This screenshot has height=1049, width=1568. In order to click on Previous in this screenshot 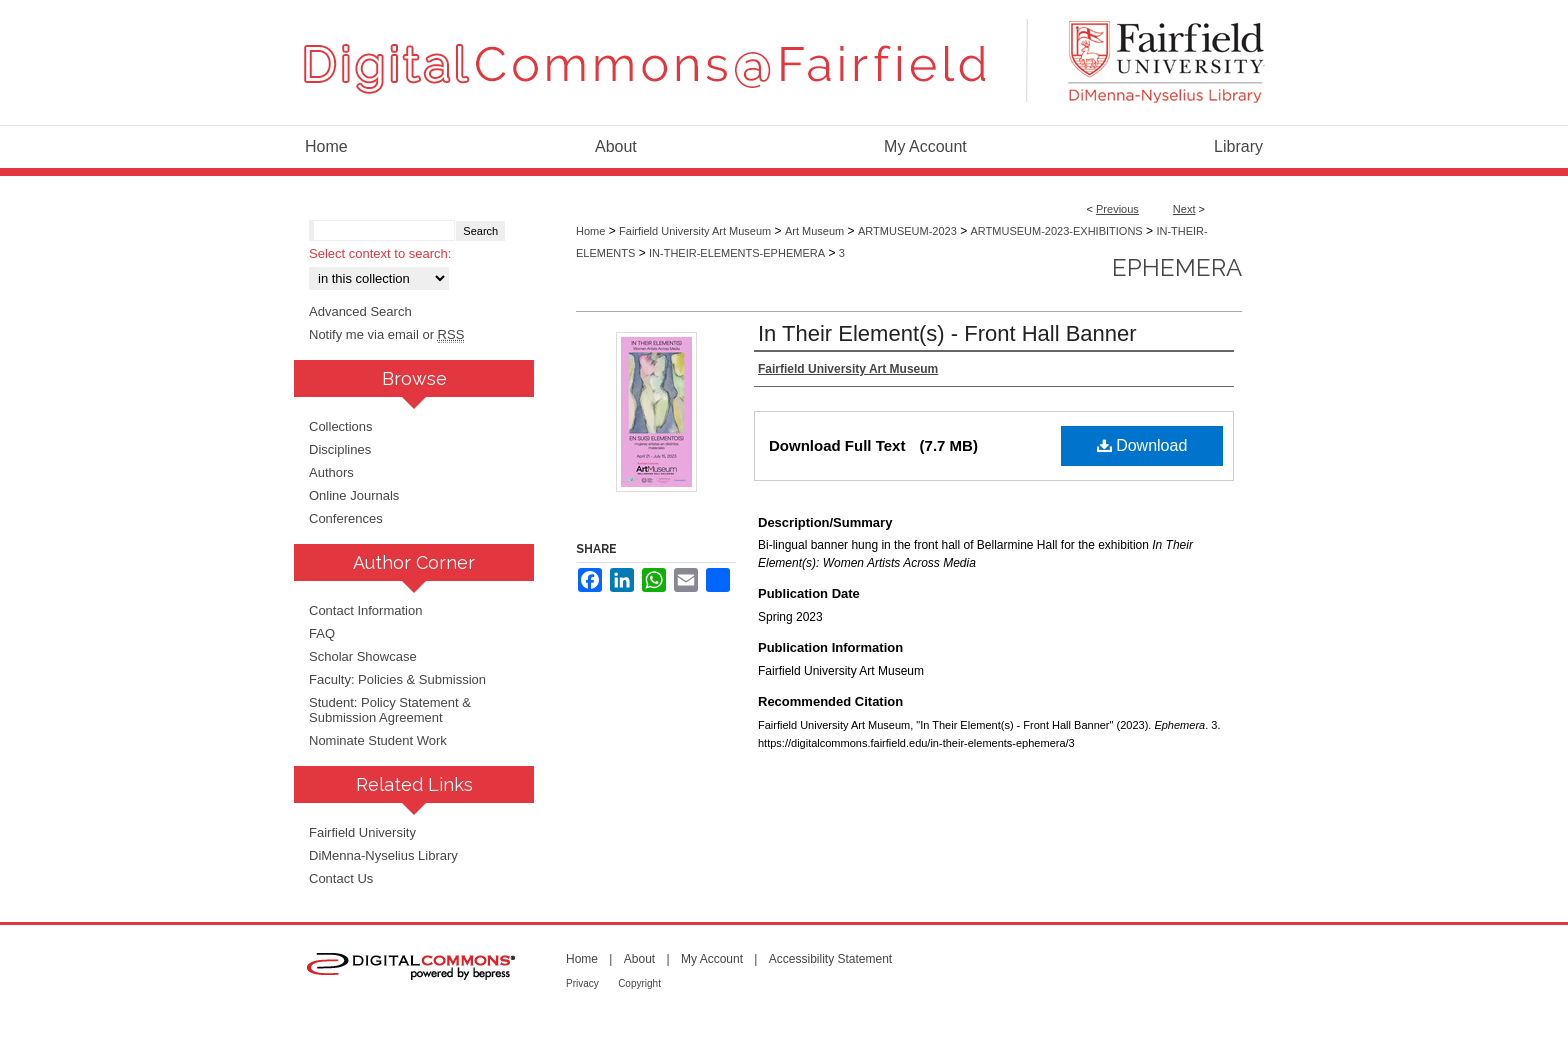, I will do `click(1117, 209)`.